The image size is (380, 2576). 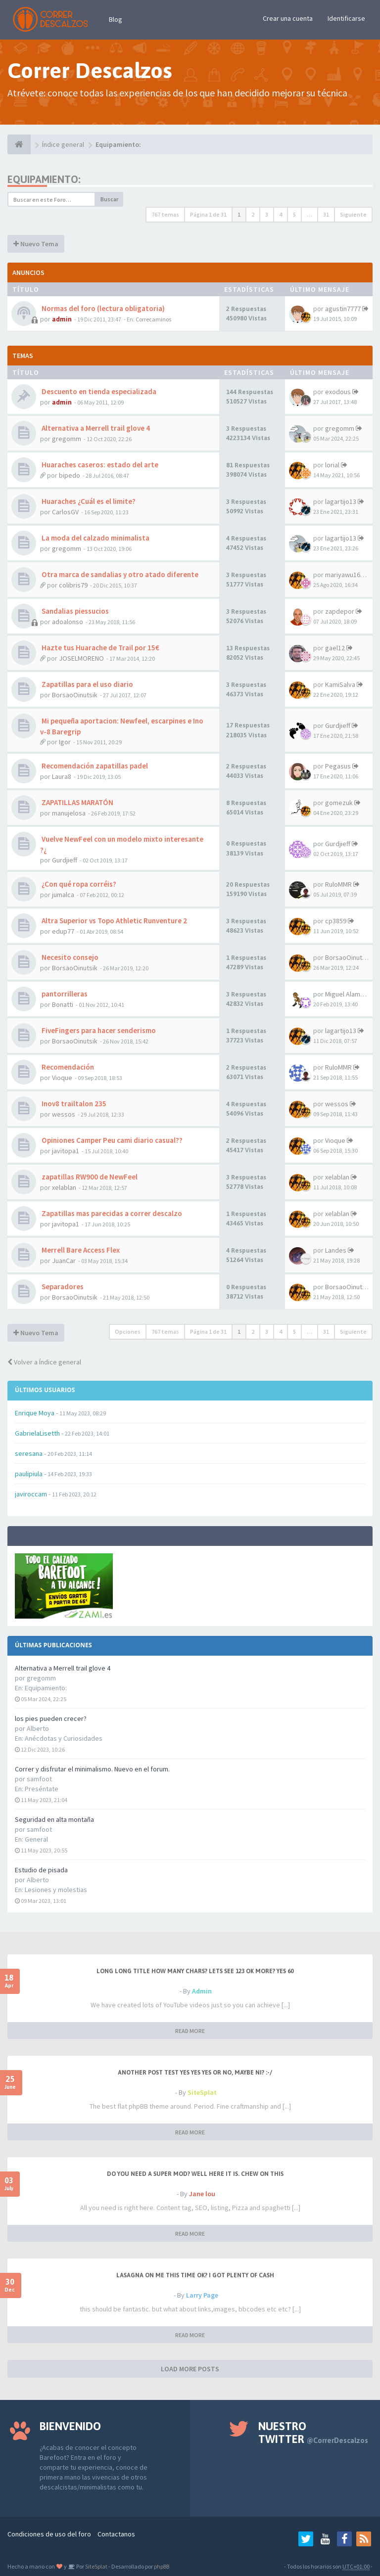 What do you see at coordinates (190, 2030) in the screenshot?
I see `READ MORE` at bounding box center [190, 2030].